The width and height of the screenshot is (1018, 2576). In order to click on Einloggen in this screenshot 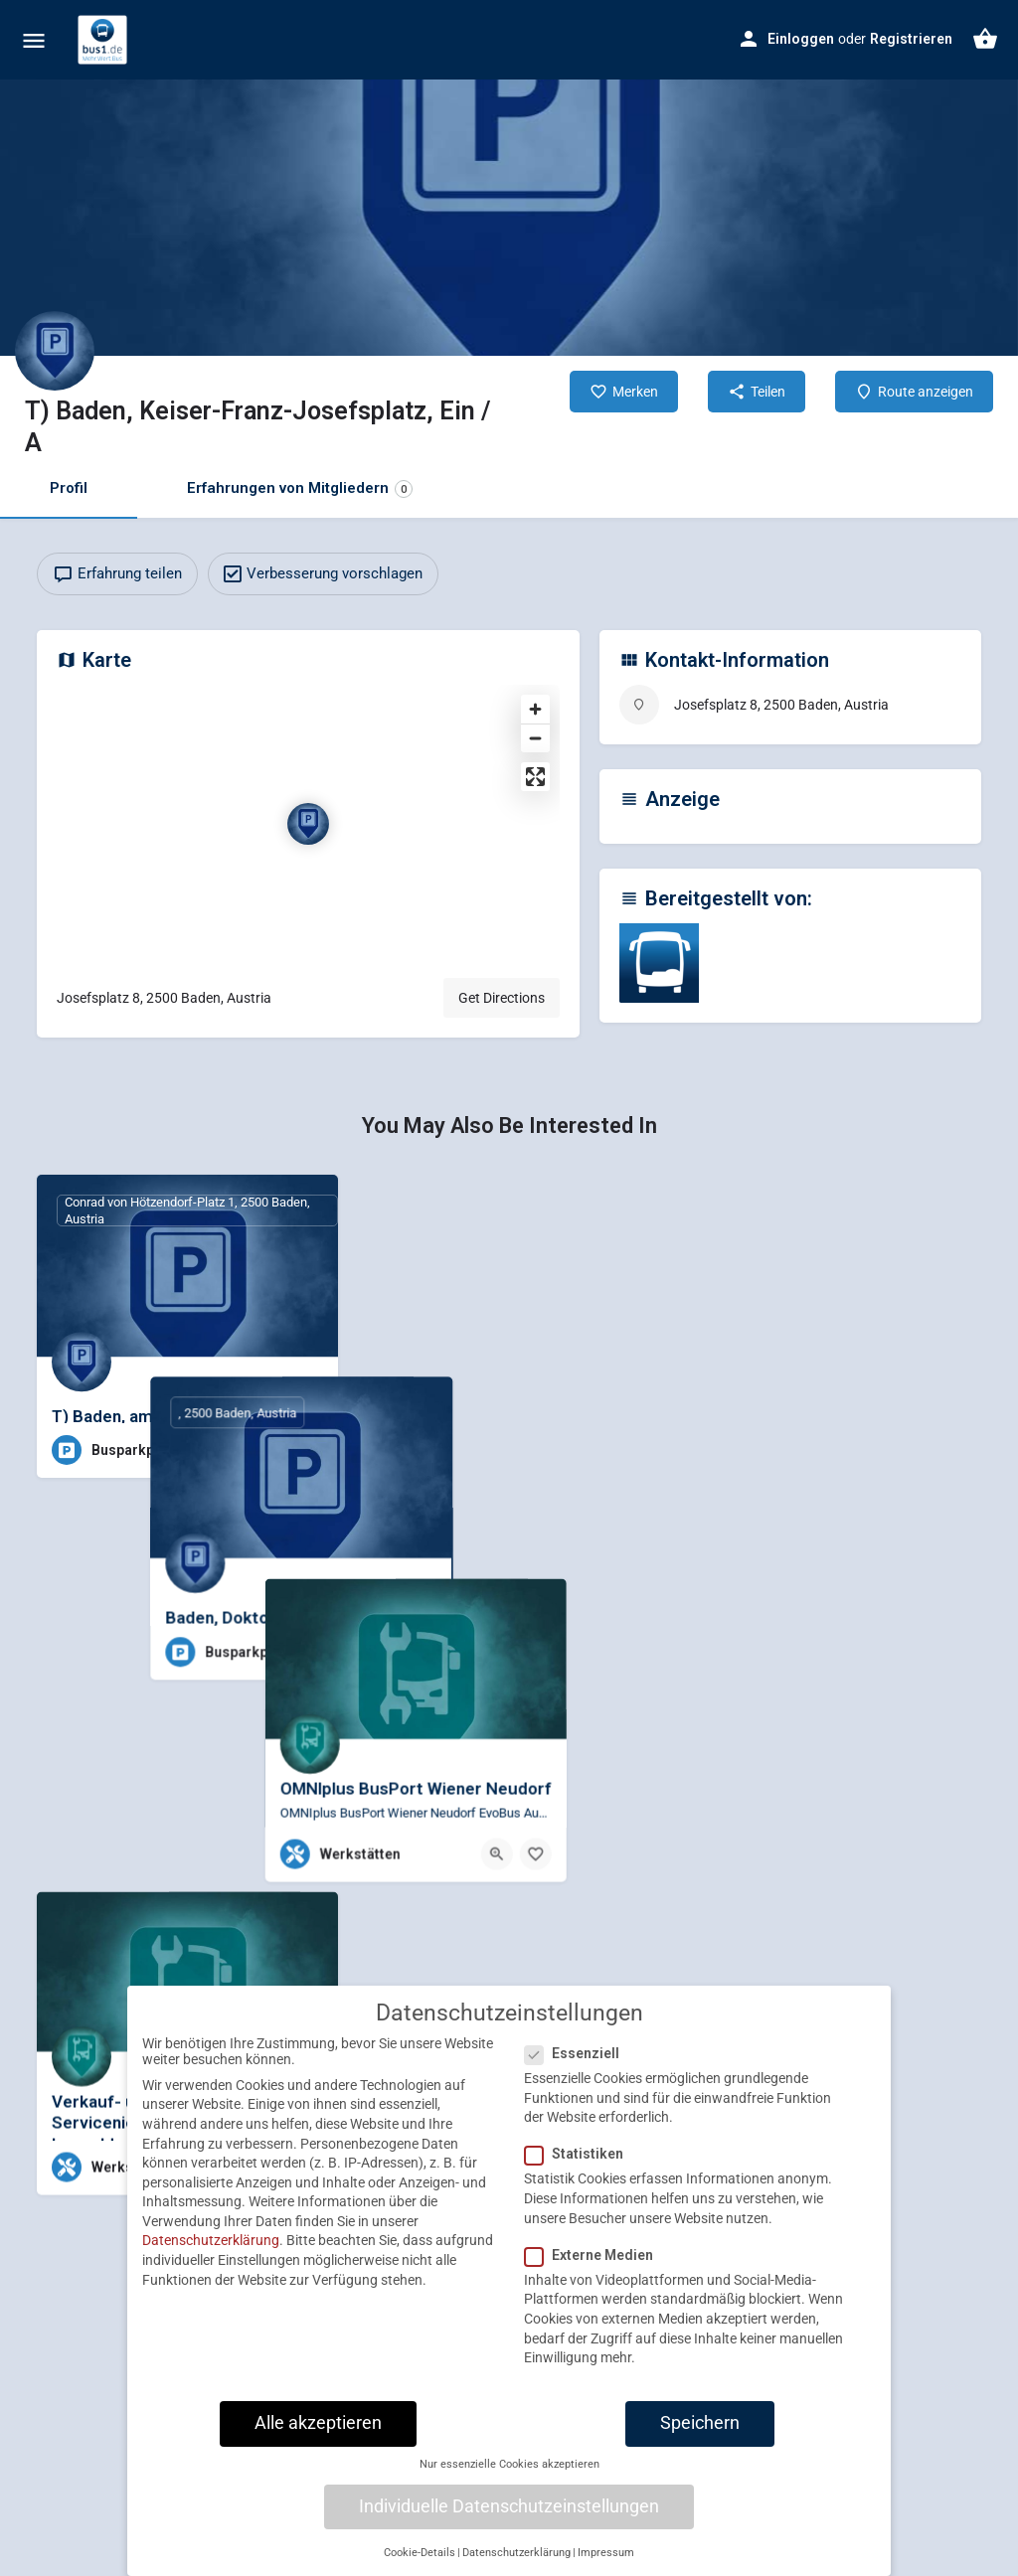, I will do `click(800, 39)`.